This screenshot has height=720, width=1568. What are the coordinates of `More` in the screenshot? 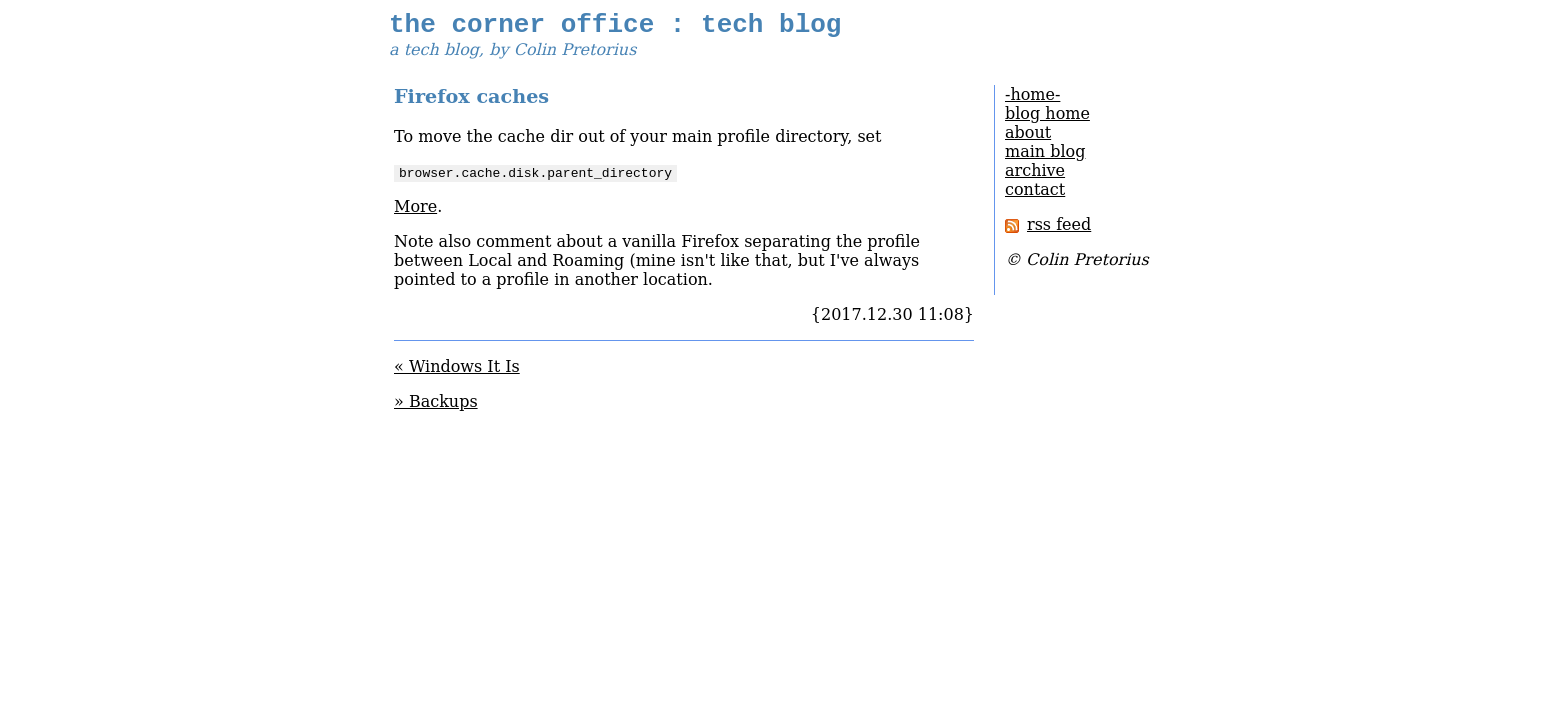 It's located at (415, 212).